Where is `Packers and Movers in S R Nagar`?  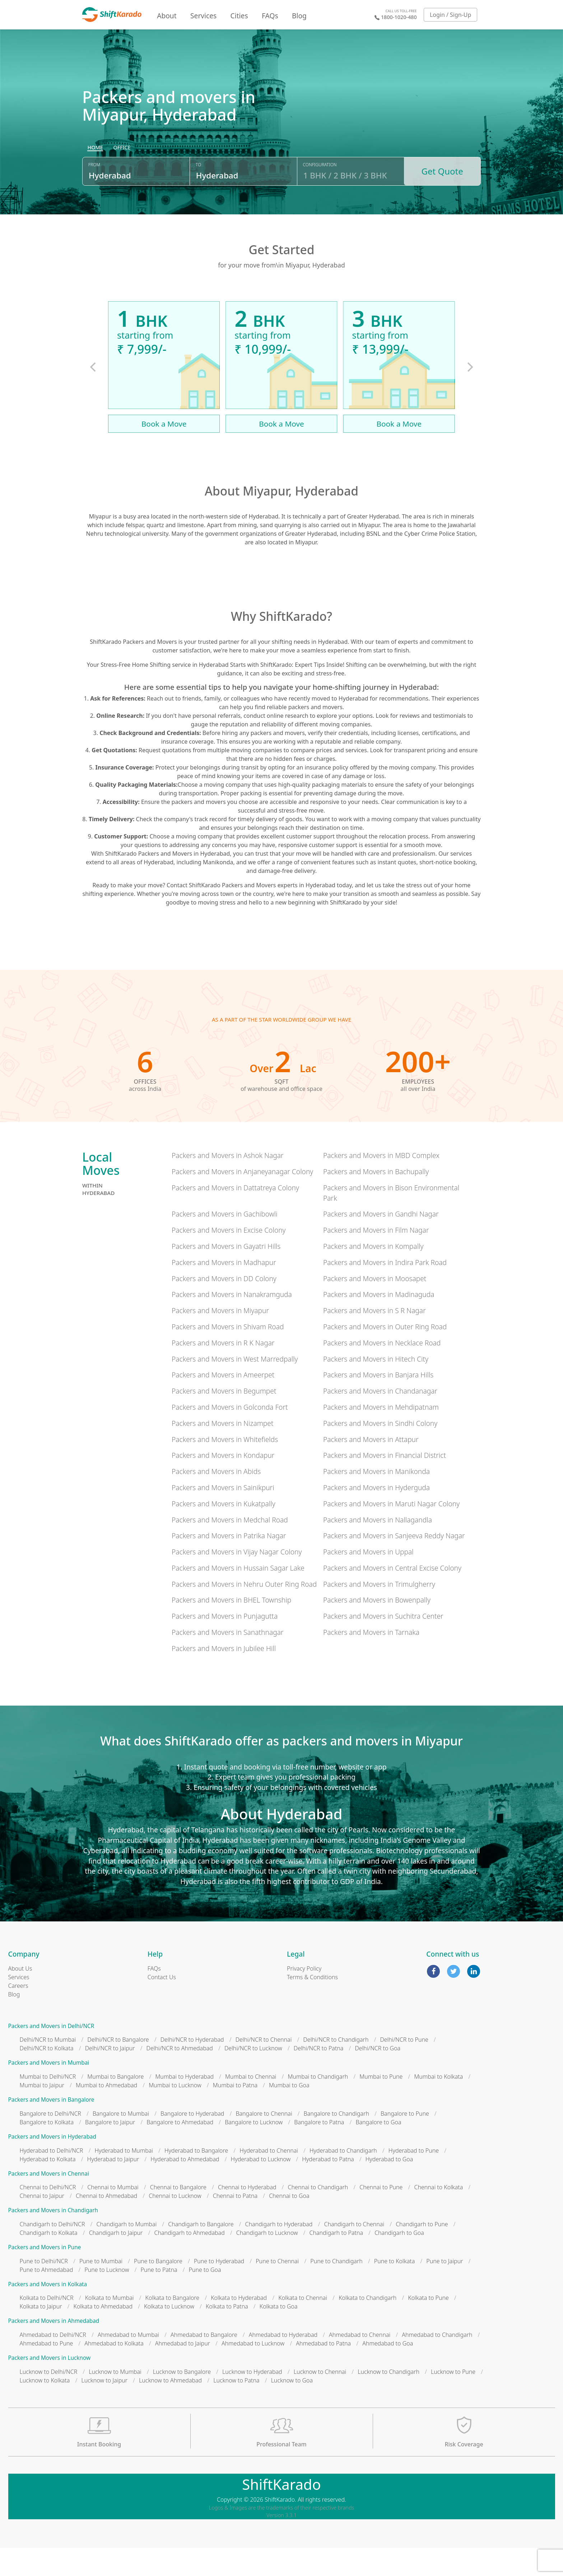
Packers and Movers in S R Nagar is located at coordinates (374, 1338).